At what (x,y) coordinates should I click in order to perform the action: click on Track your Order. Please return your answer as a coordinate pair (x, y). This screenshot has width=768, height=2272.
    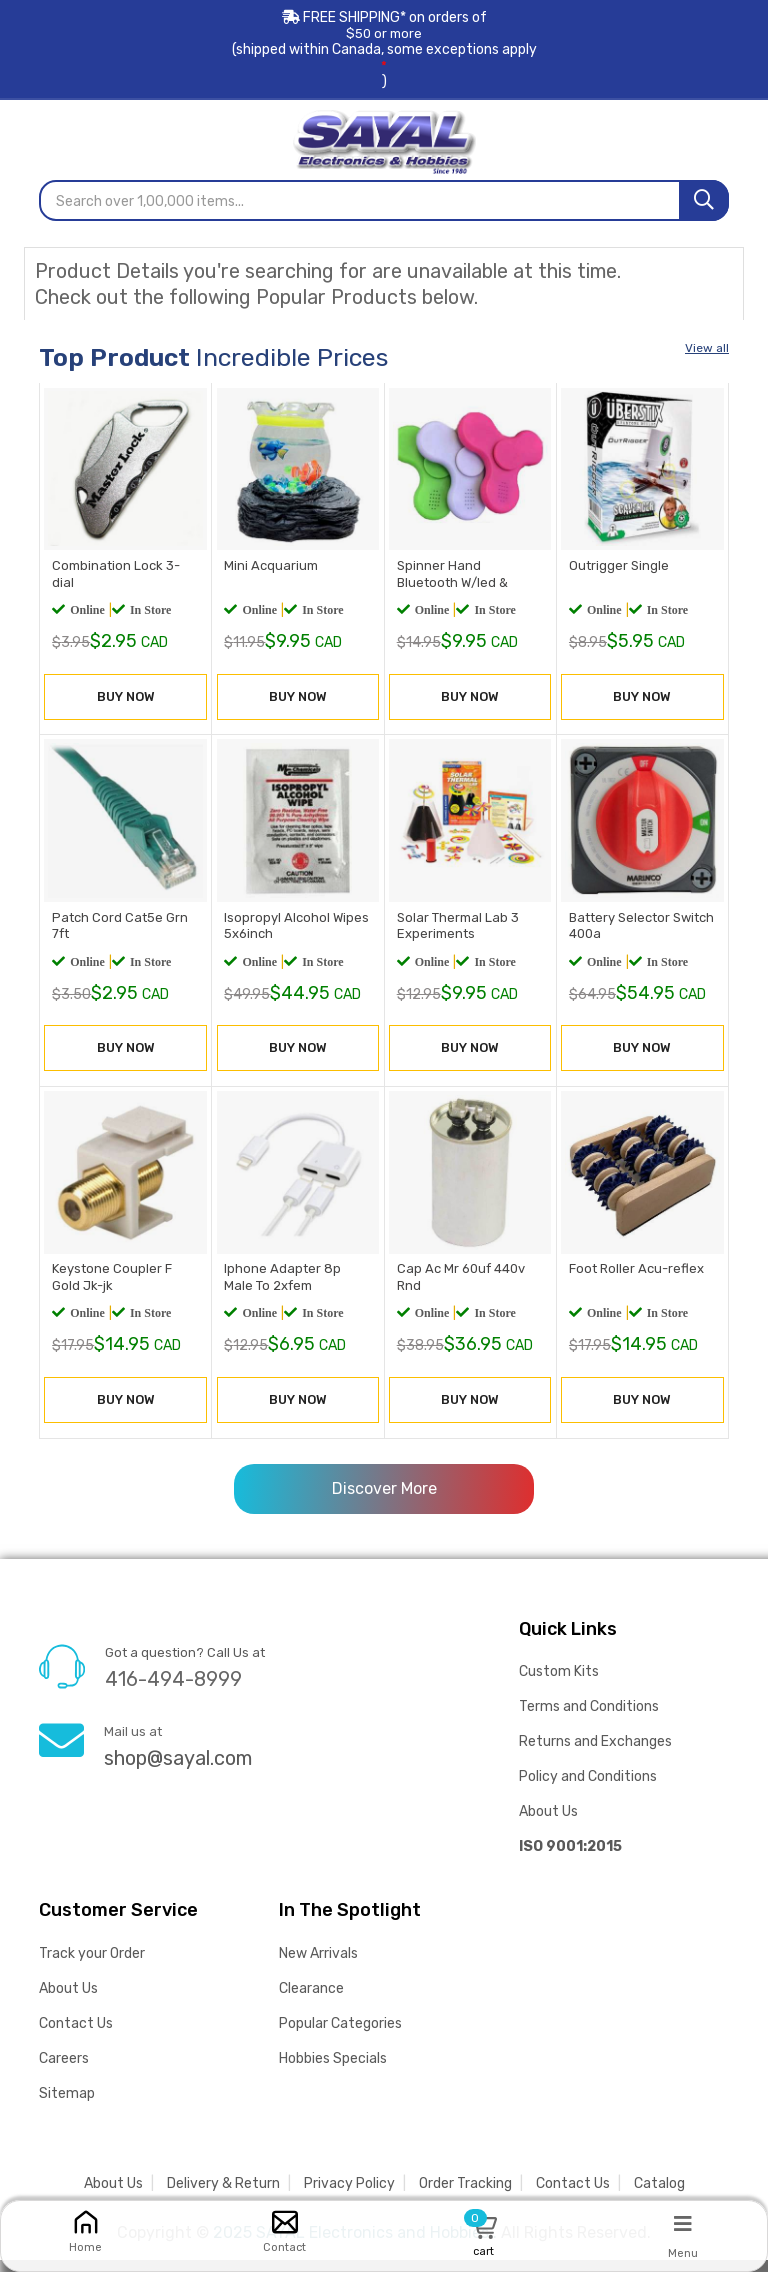
    Looking at the image, I should click on (92, 1965).